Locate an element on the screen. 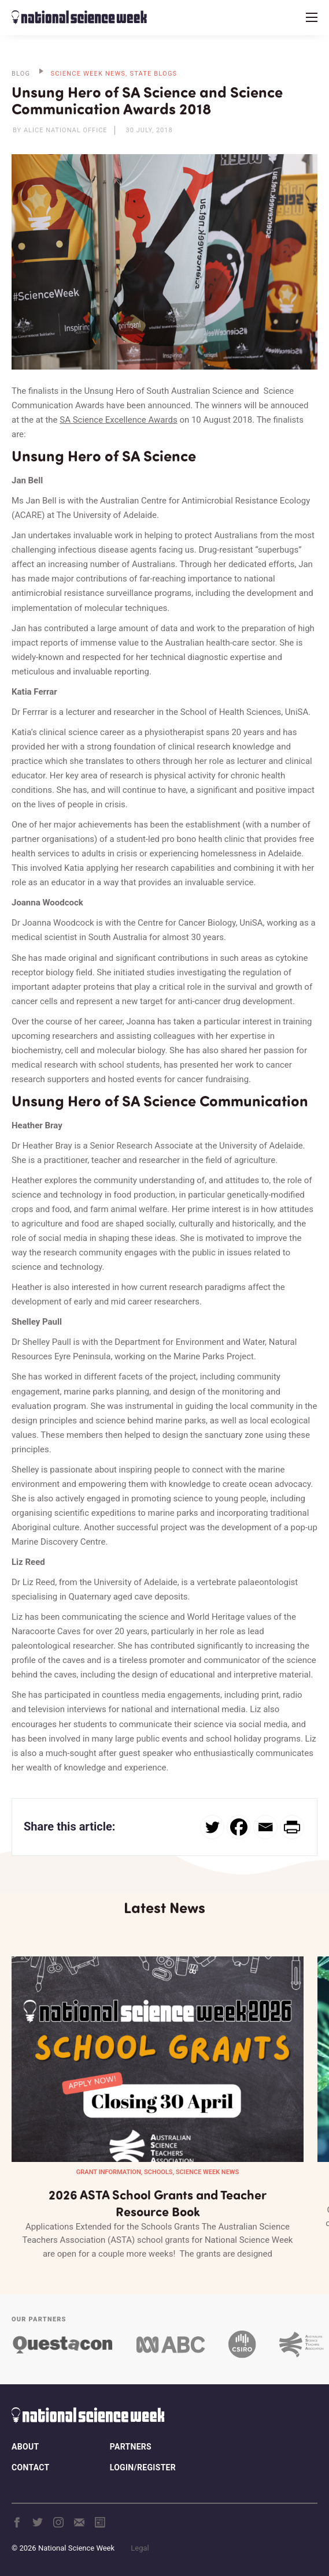 This screenshot has width=329, height=2576. Partners is located at coordinates (130, 2446).